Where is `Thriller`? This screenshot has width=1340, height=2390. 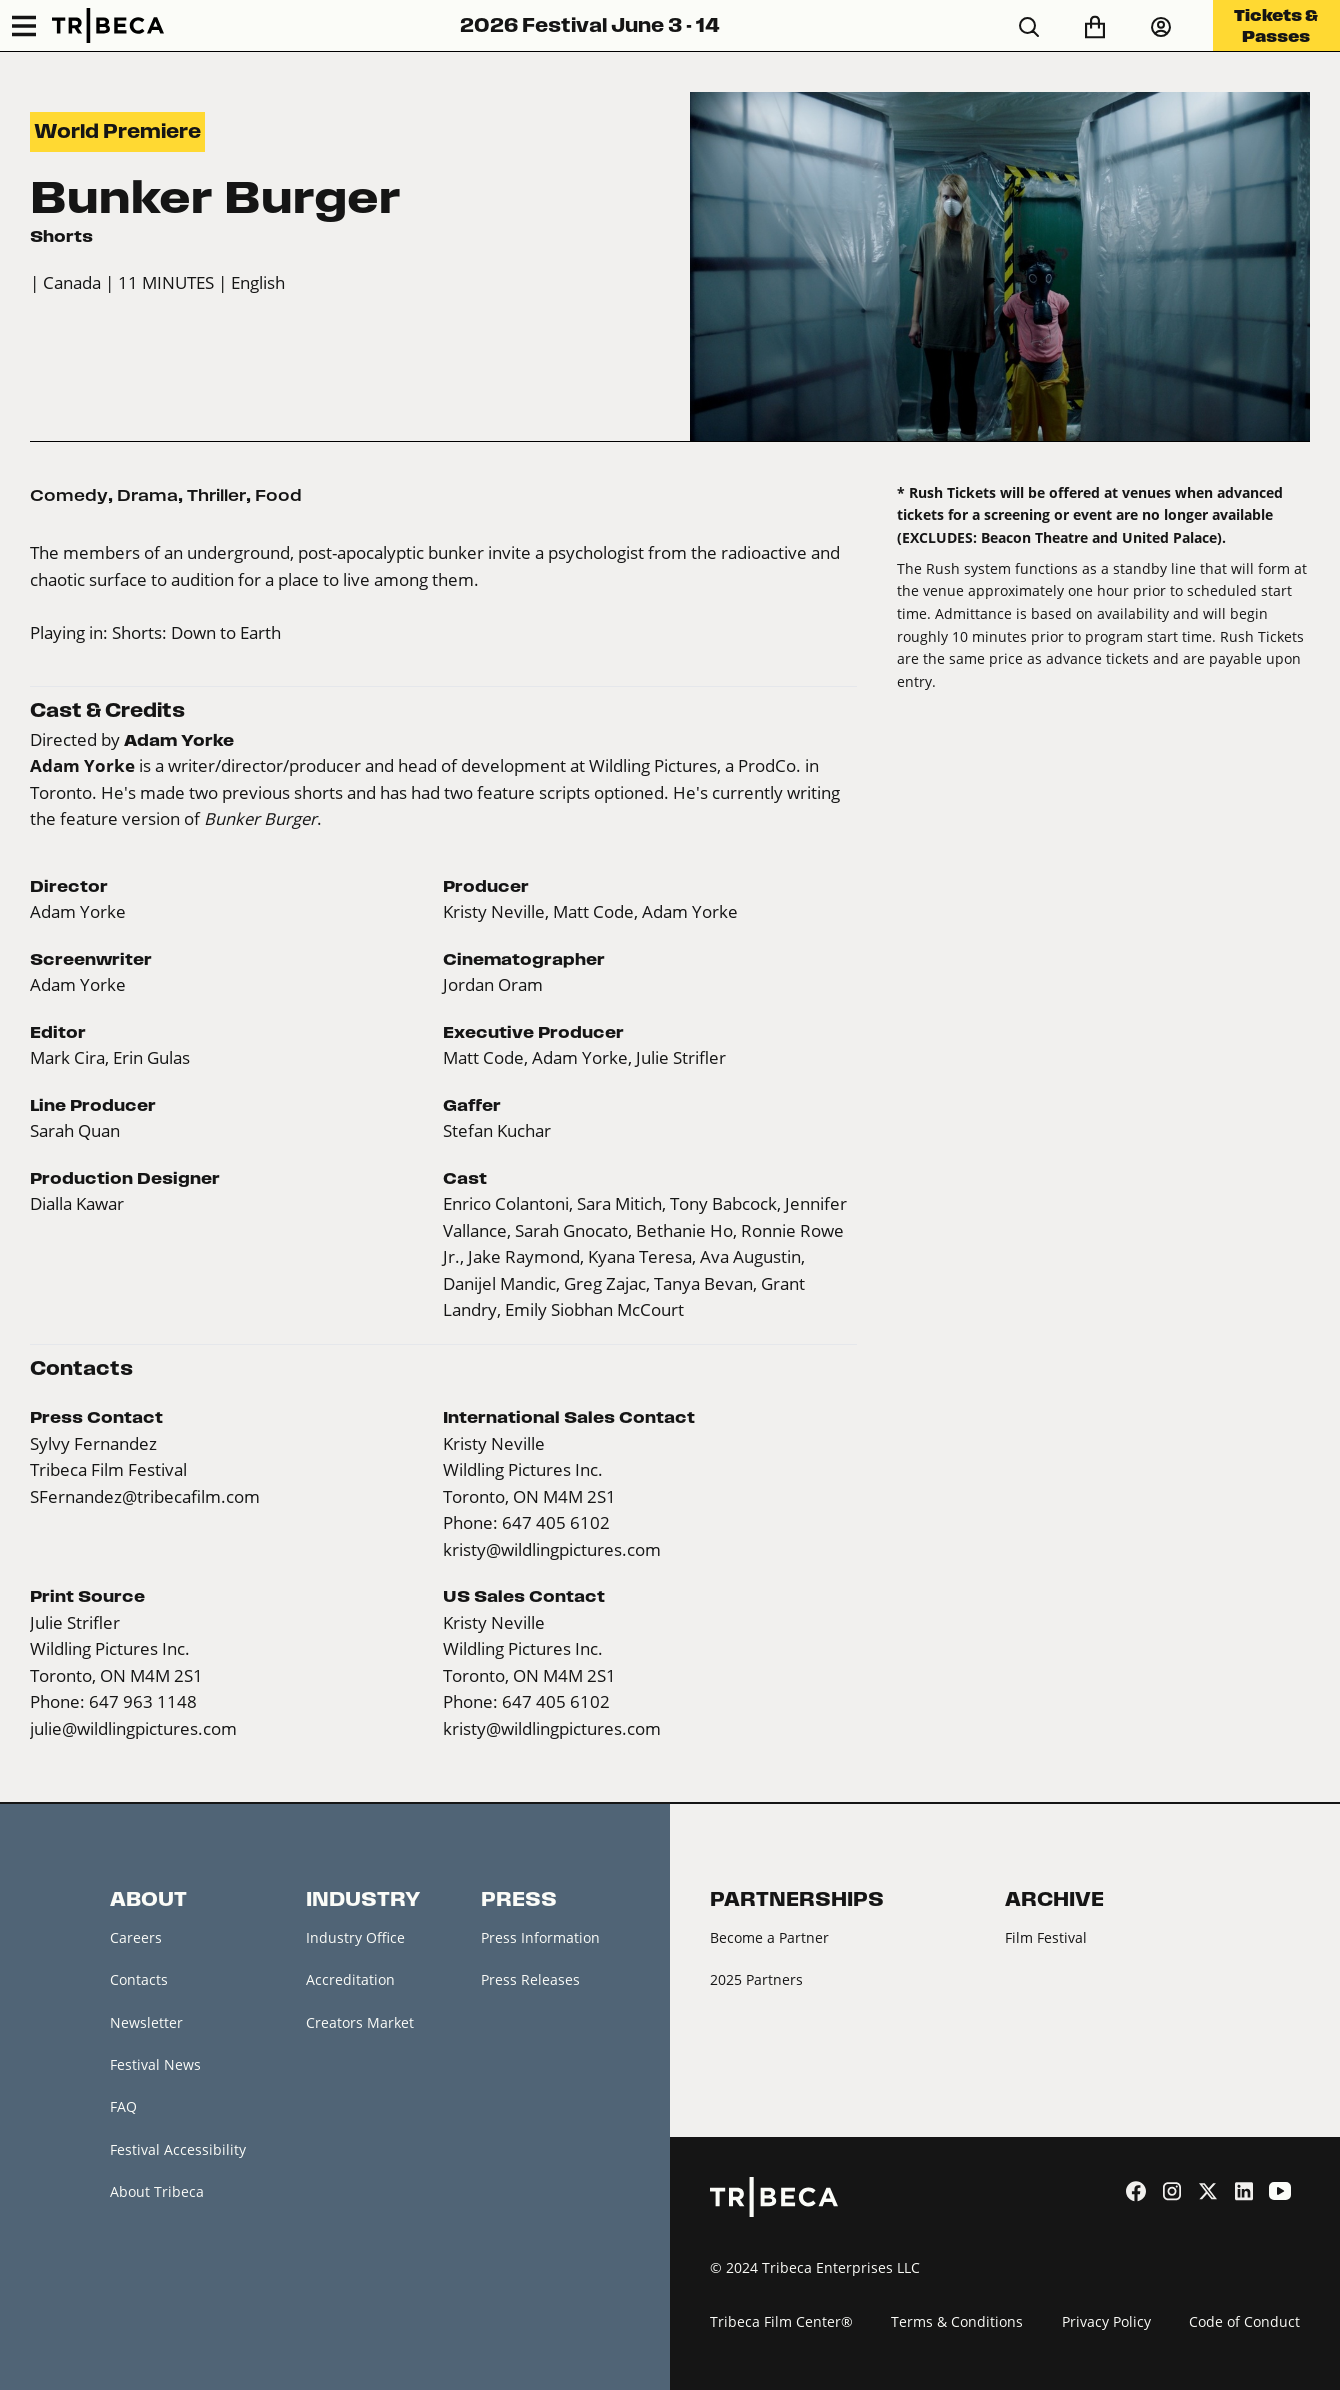 Thriller is located at coordinates (216, 495).